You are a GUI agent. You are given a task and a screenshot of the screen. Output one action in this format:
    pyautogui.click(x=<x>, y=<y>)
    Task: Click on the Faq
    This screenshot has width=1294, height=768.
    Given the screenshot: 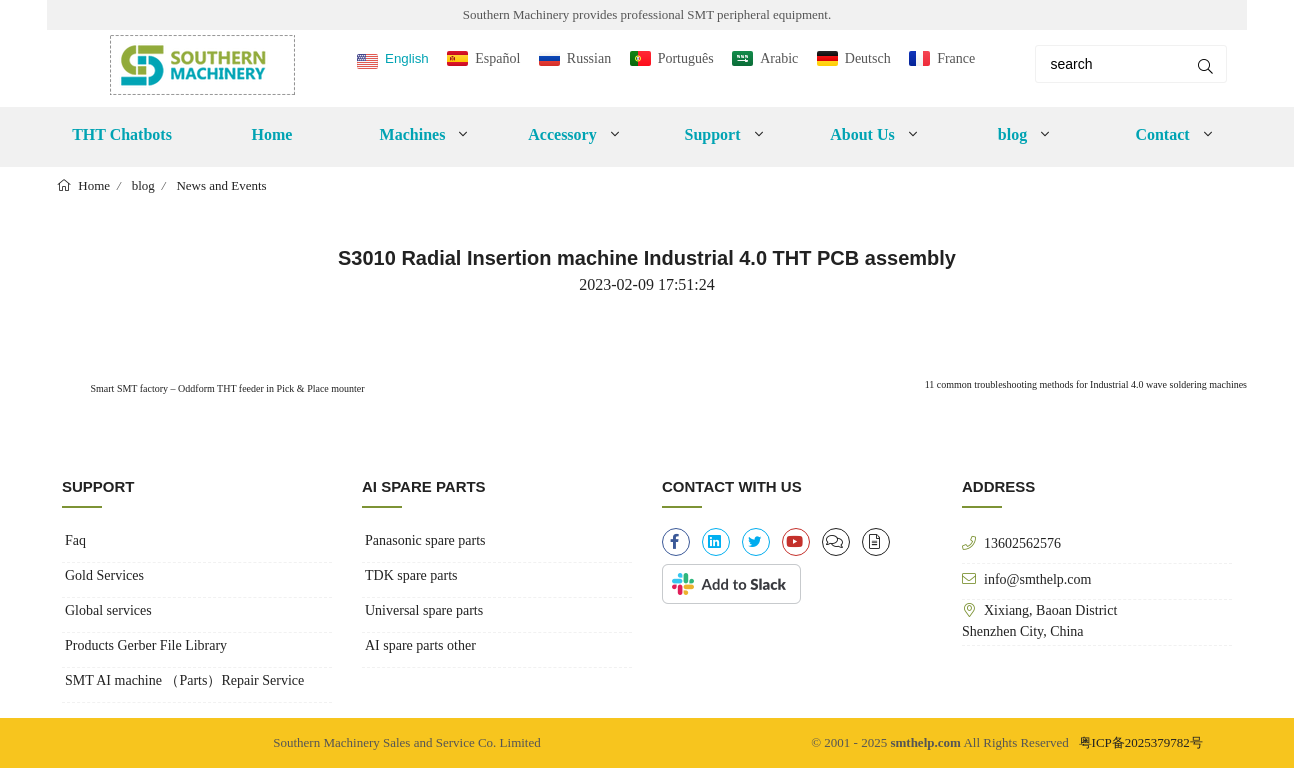 What is the action you would take?
    pyautogui.click(x=75, y=540)
    